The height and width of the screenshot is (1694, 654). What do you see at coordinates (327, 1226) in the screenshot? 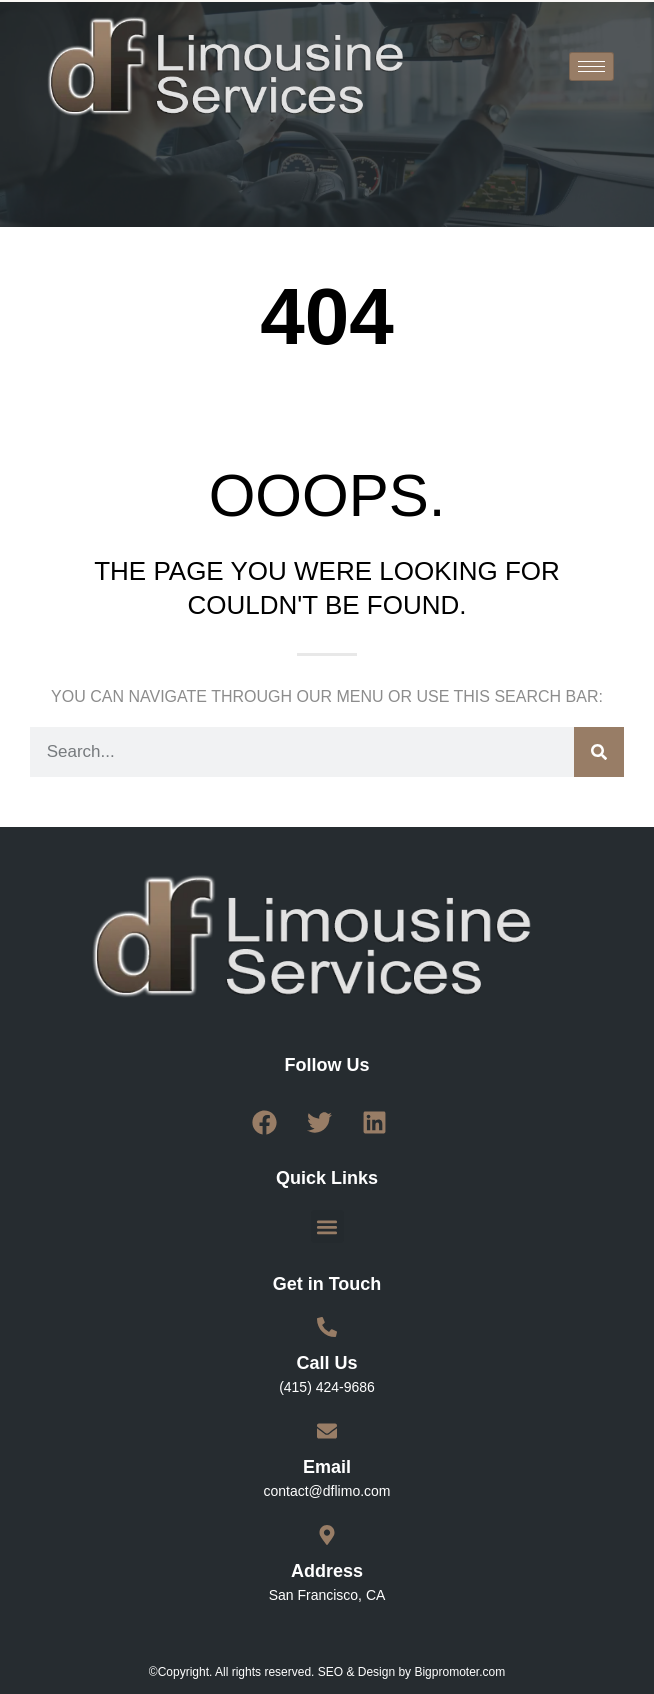
I see `[button]` at bounding box center [327, 1226].